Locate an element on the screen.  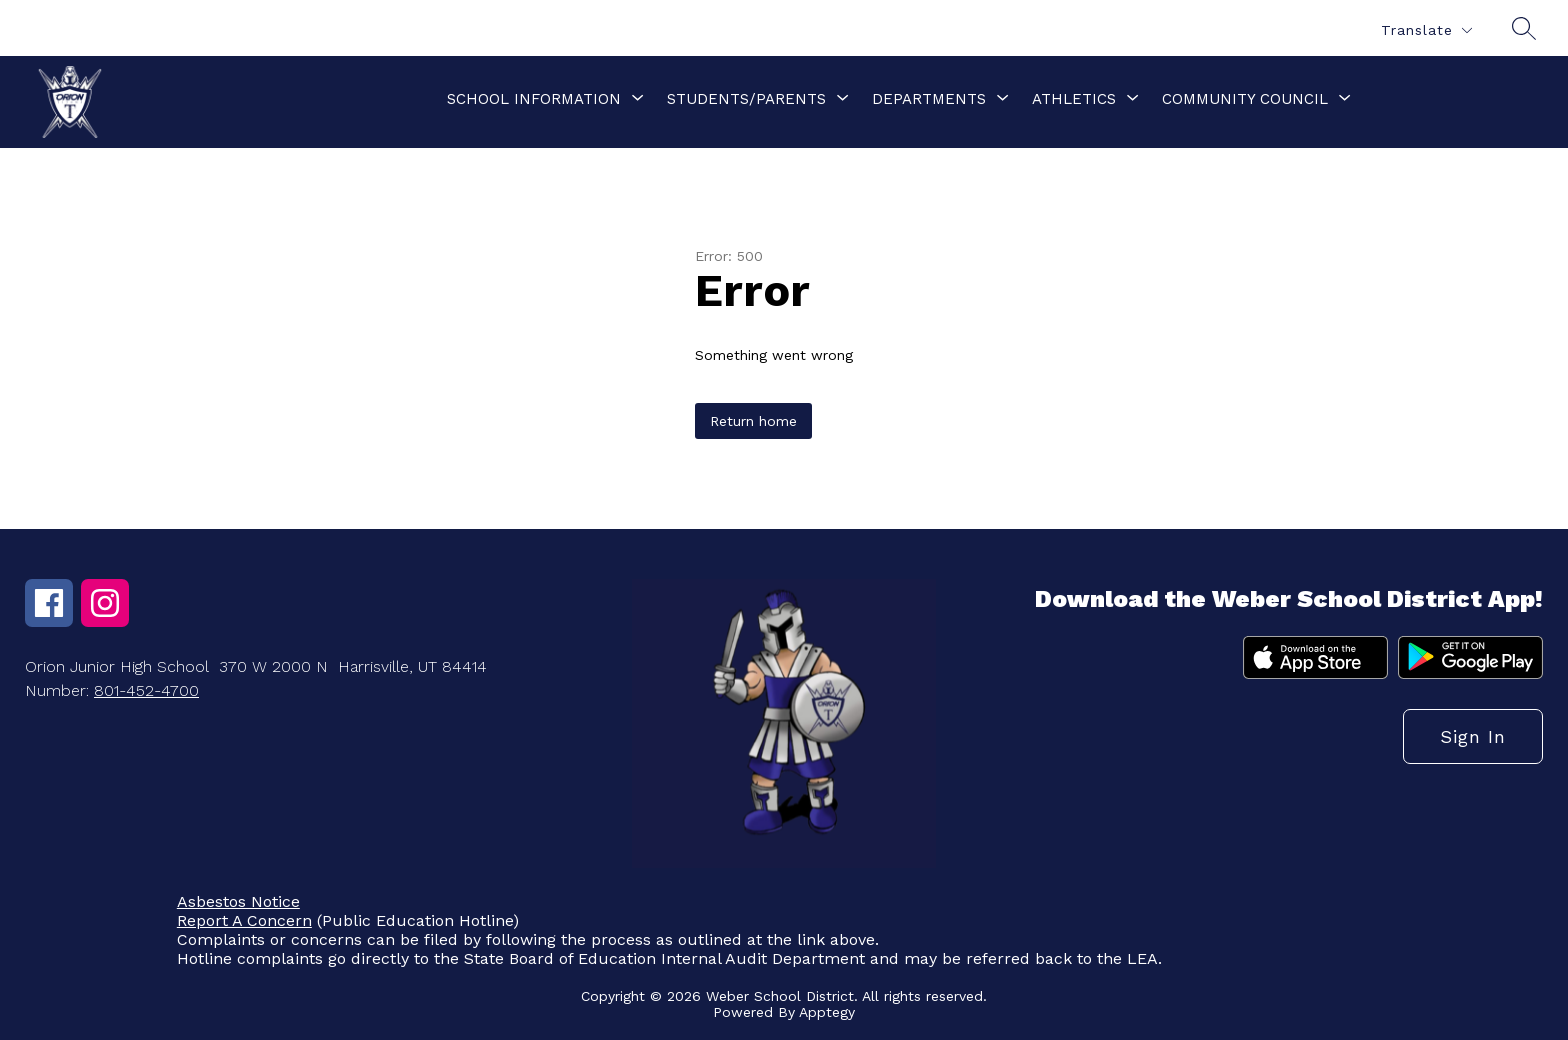
[Search site] is located at coordinates (1524, 28).